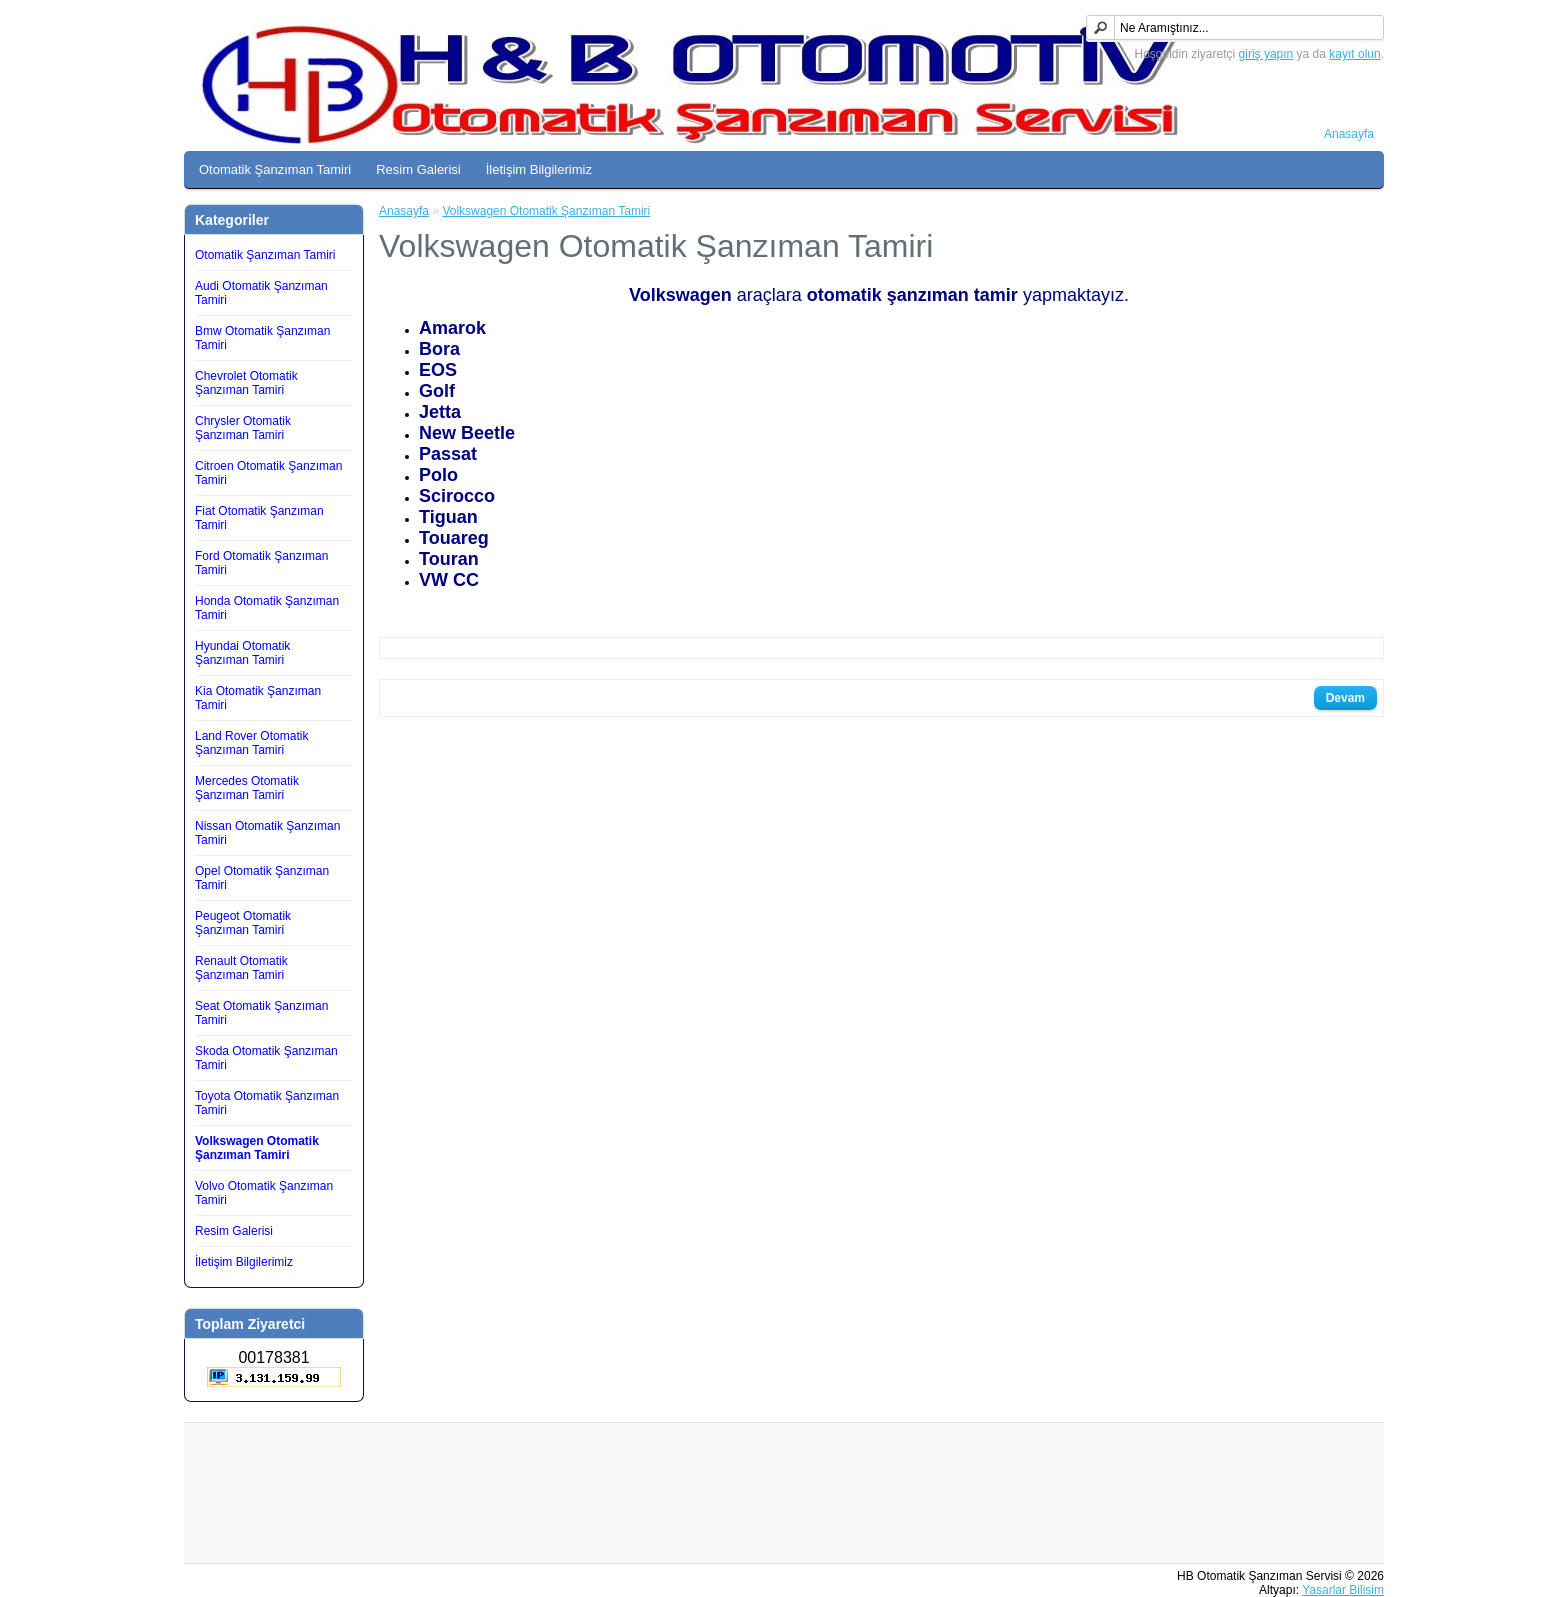  I want to click on Resim Galerisi, so click(418, 169).